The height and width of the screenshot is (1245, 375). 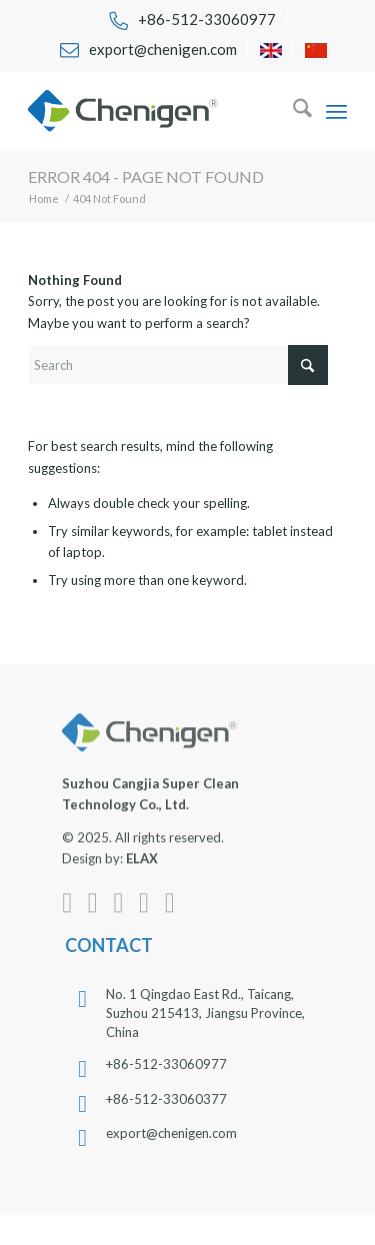 What do you see at coordinates (175, 1064) in the screenshot?
I see `+86-512-33060977` at bounding box center [175, 1064].